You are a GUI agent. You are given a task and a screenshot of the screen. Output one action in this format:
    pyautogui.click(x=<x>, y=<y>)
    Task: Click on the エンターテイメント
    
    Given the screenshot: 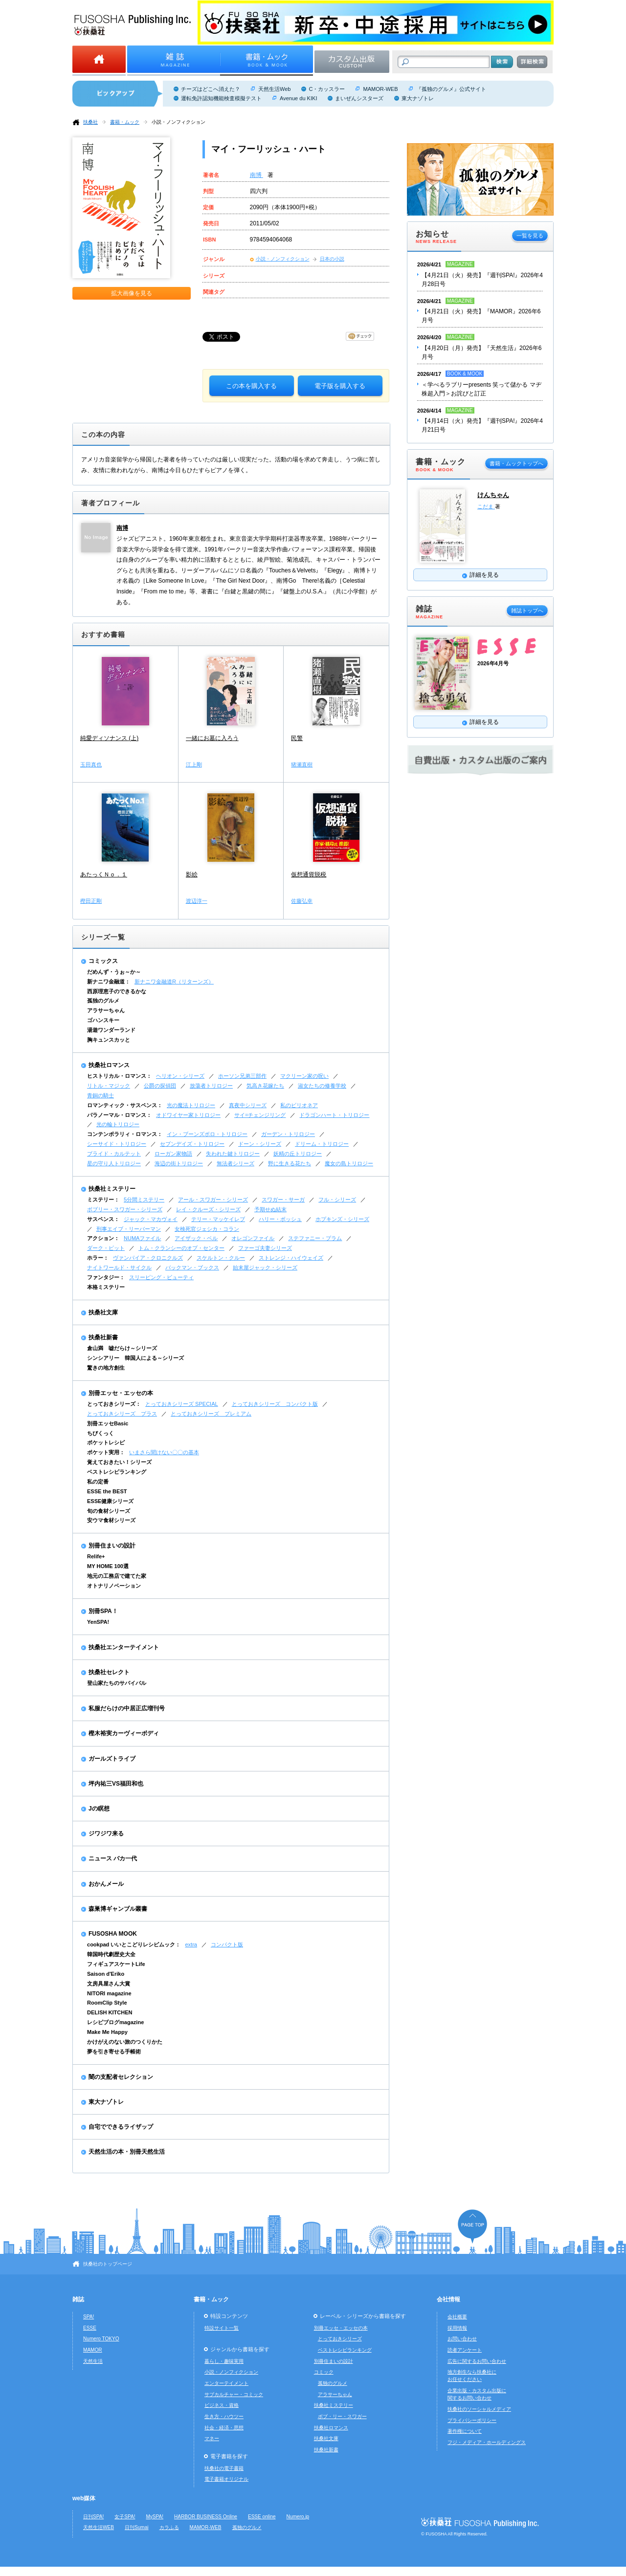 What is the action you would take?
    pyautogui.click(x=226, y=2383)
    